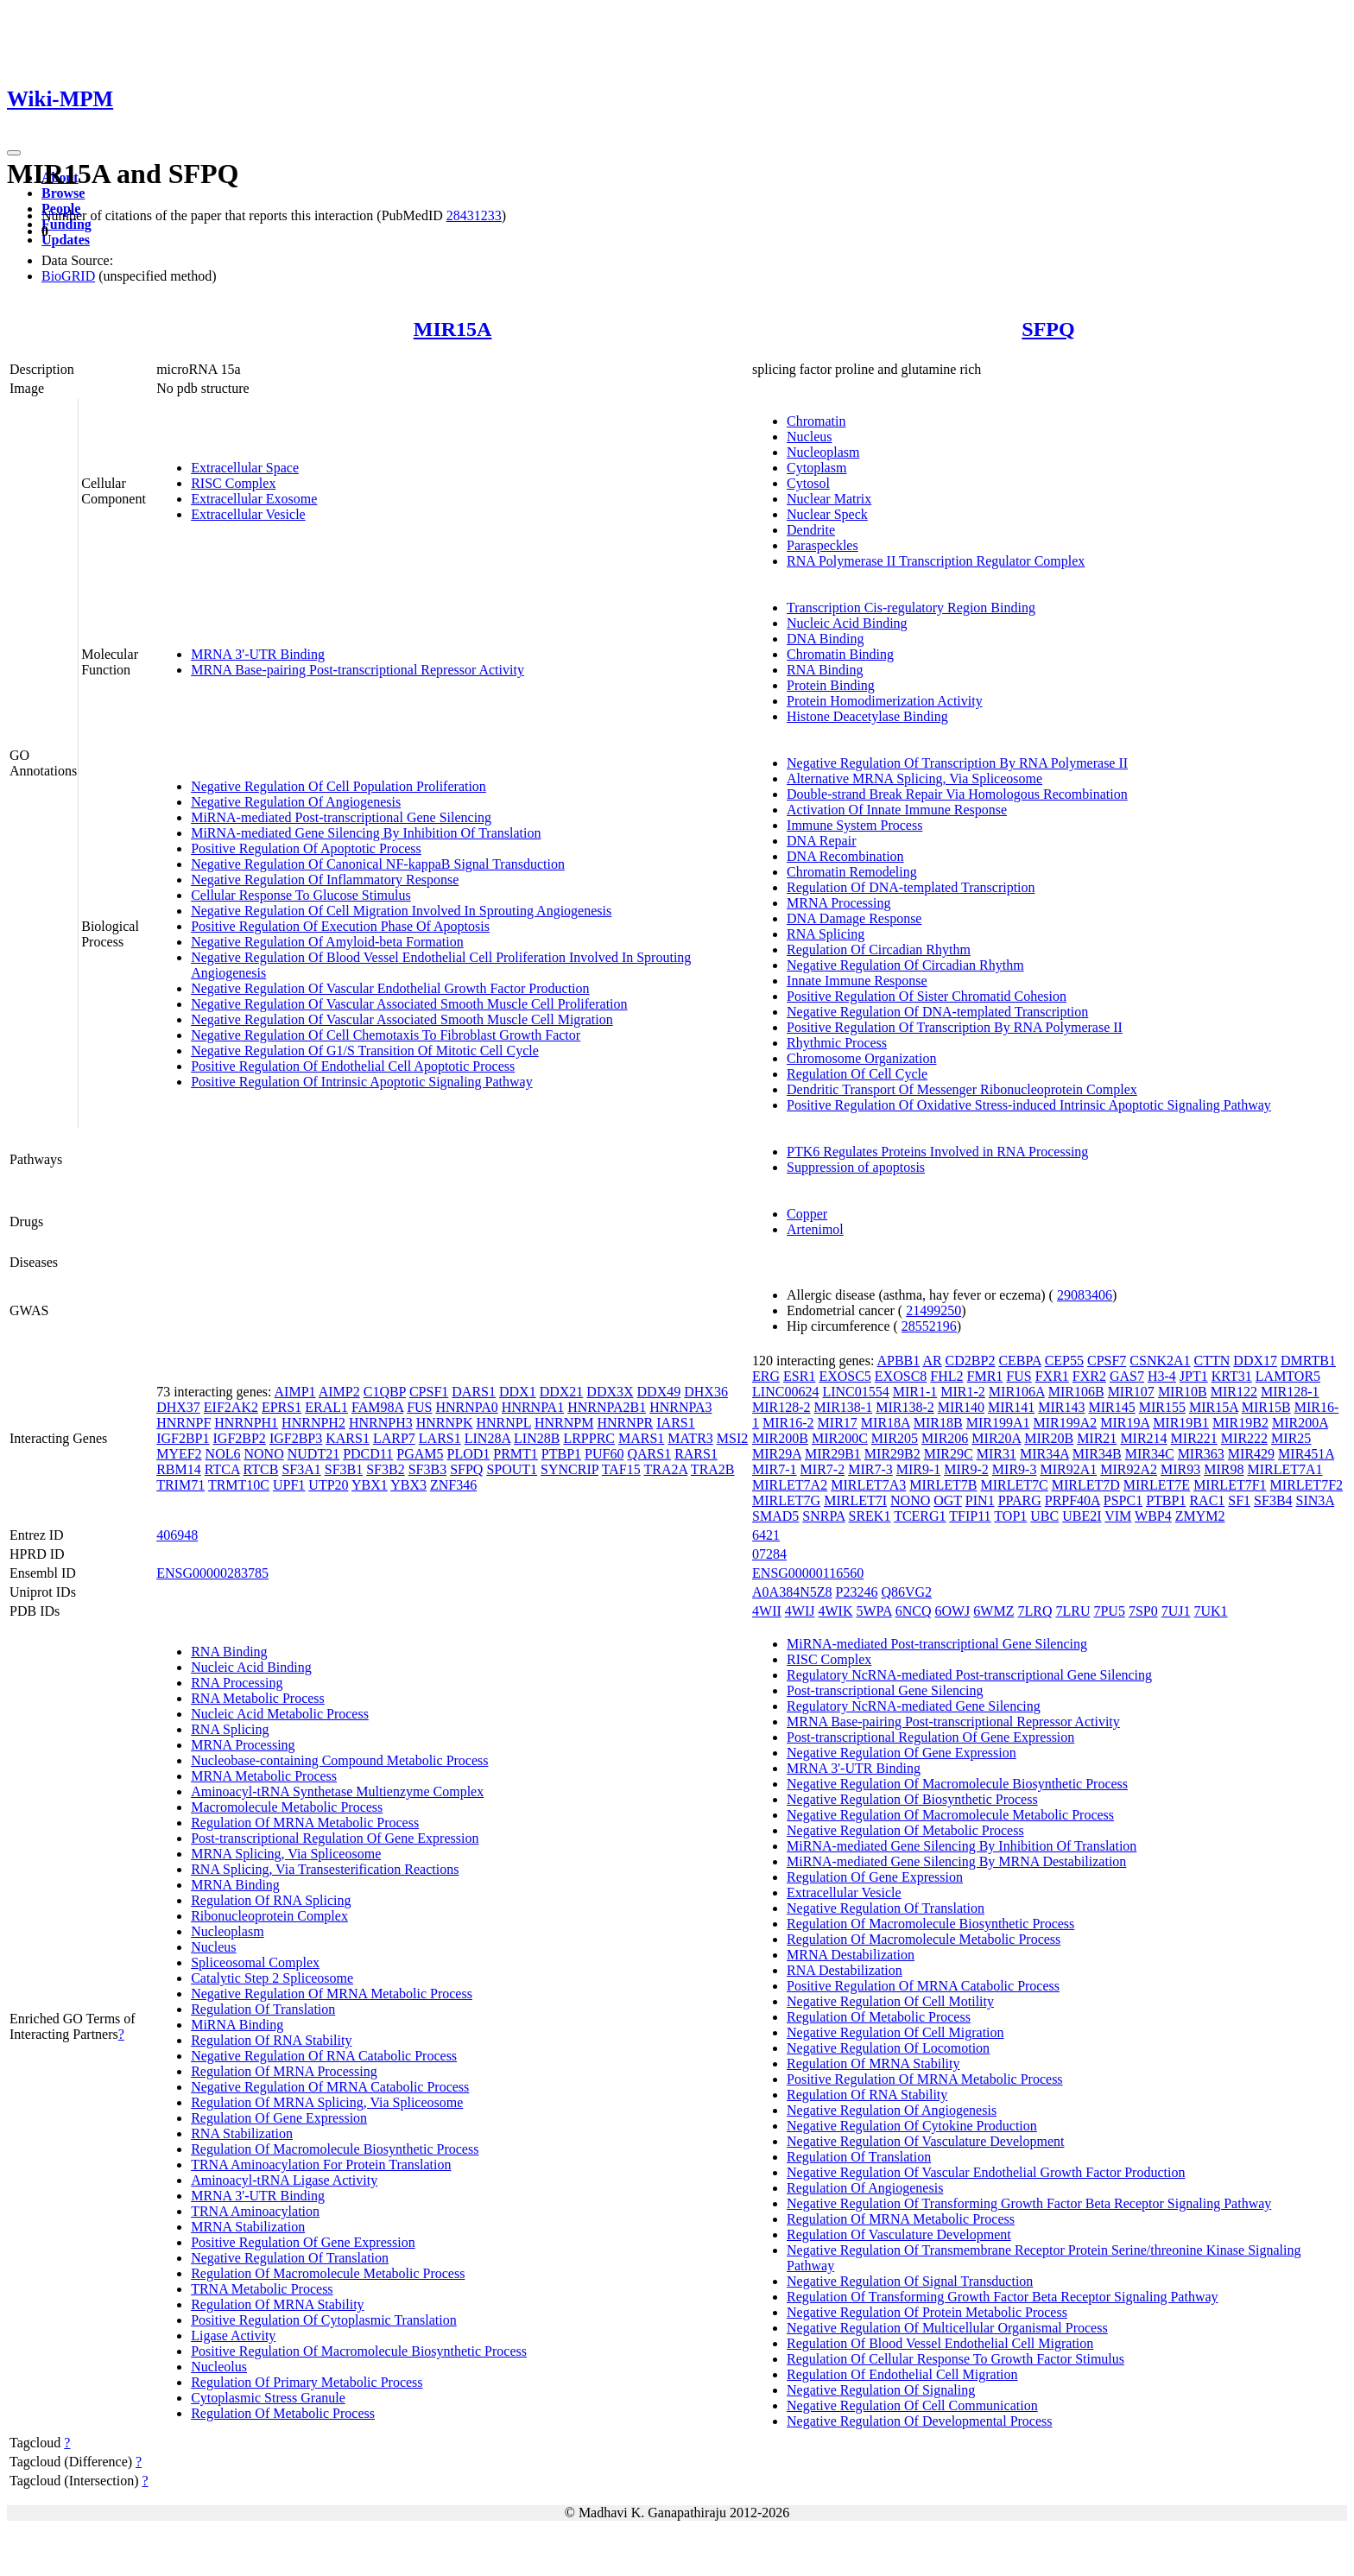 The height and width of the screenshot is (2576, 1354). Describe the element at coordinates (1251, 1453) in the screenshot. I see `MIR429` at that location.